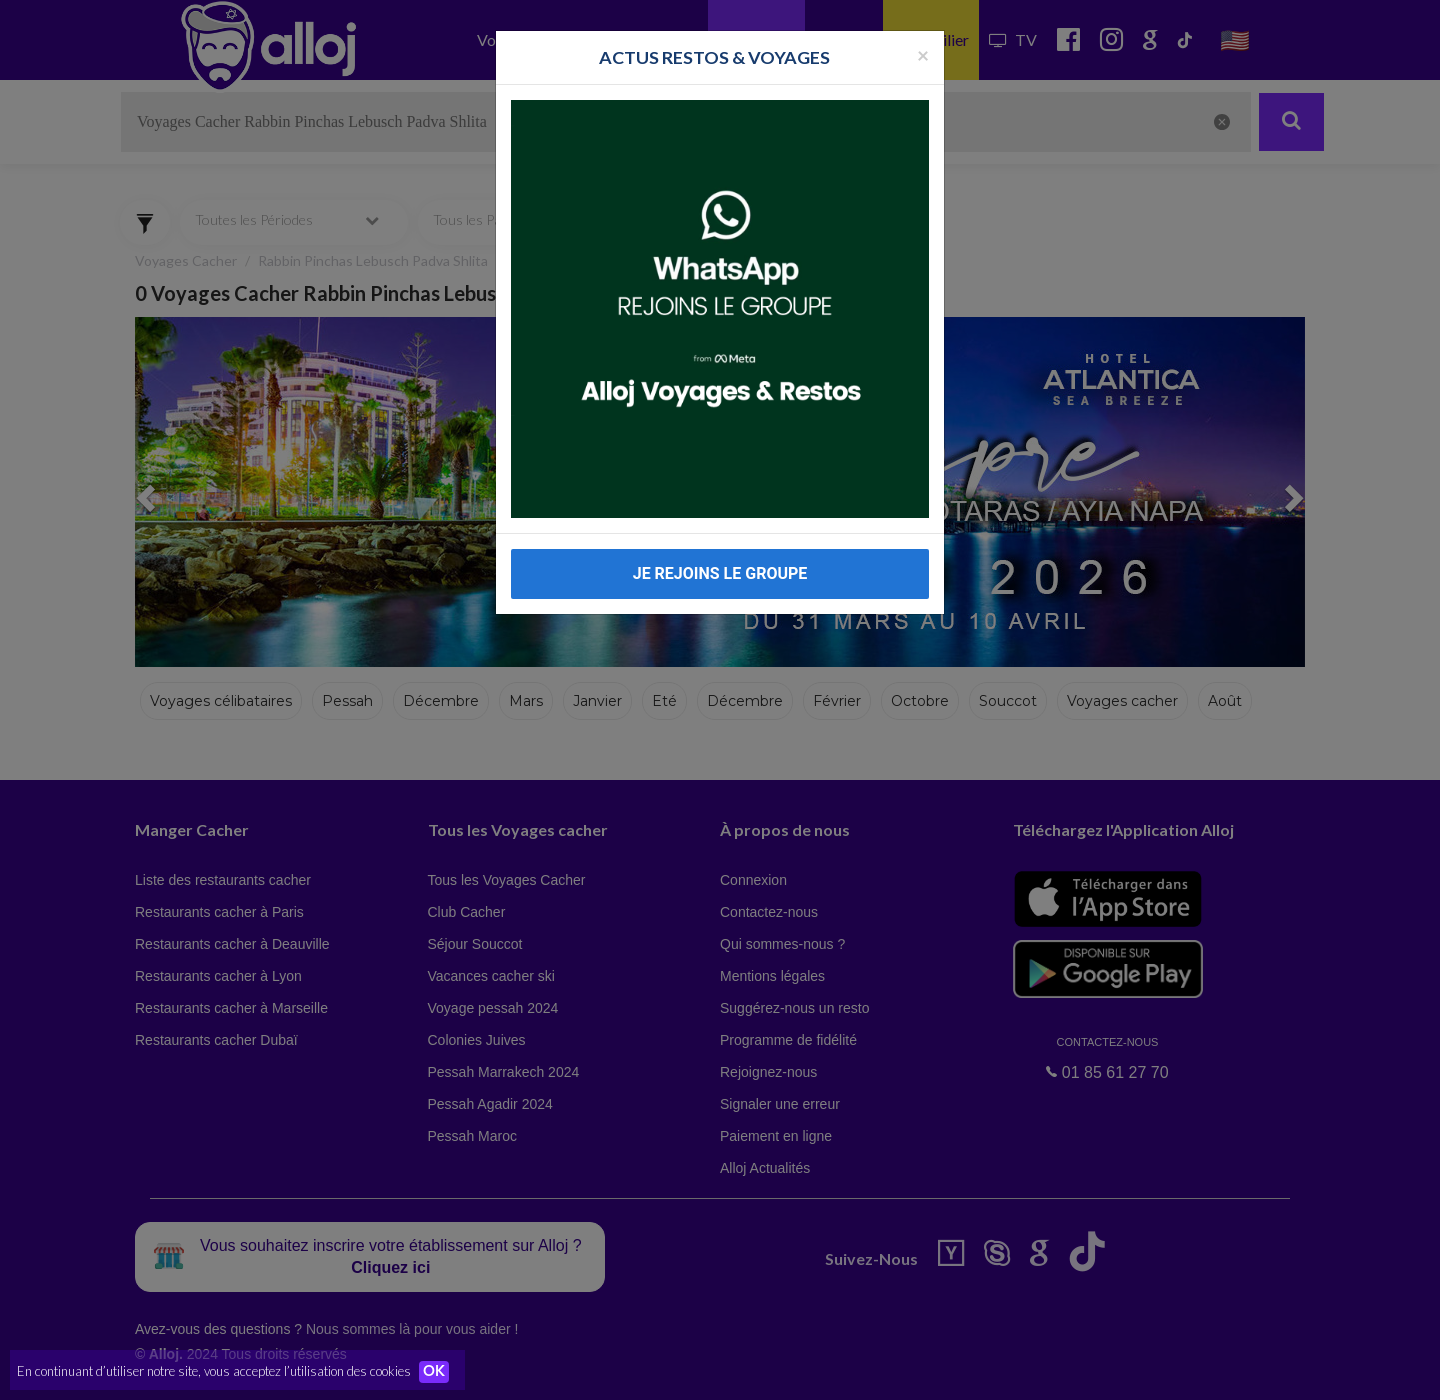 The image size is (1440, 1400). I want to click on JE REJOINS LE GROUPE, so click(720, 573).